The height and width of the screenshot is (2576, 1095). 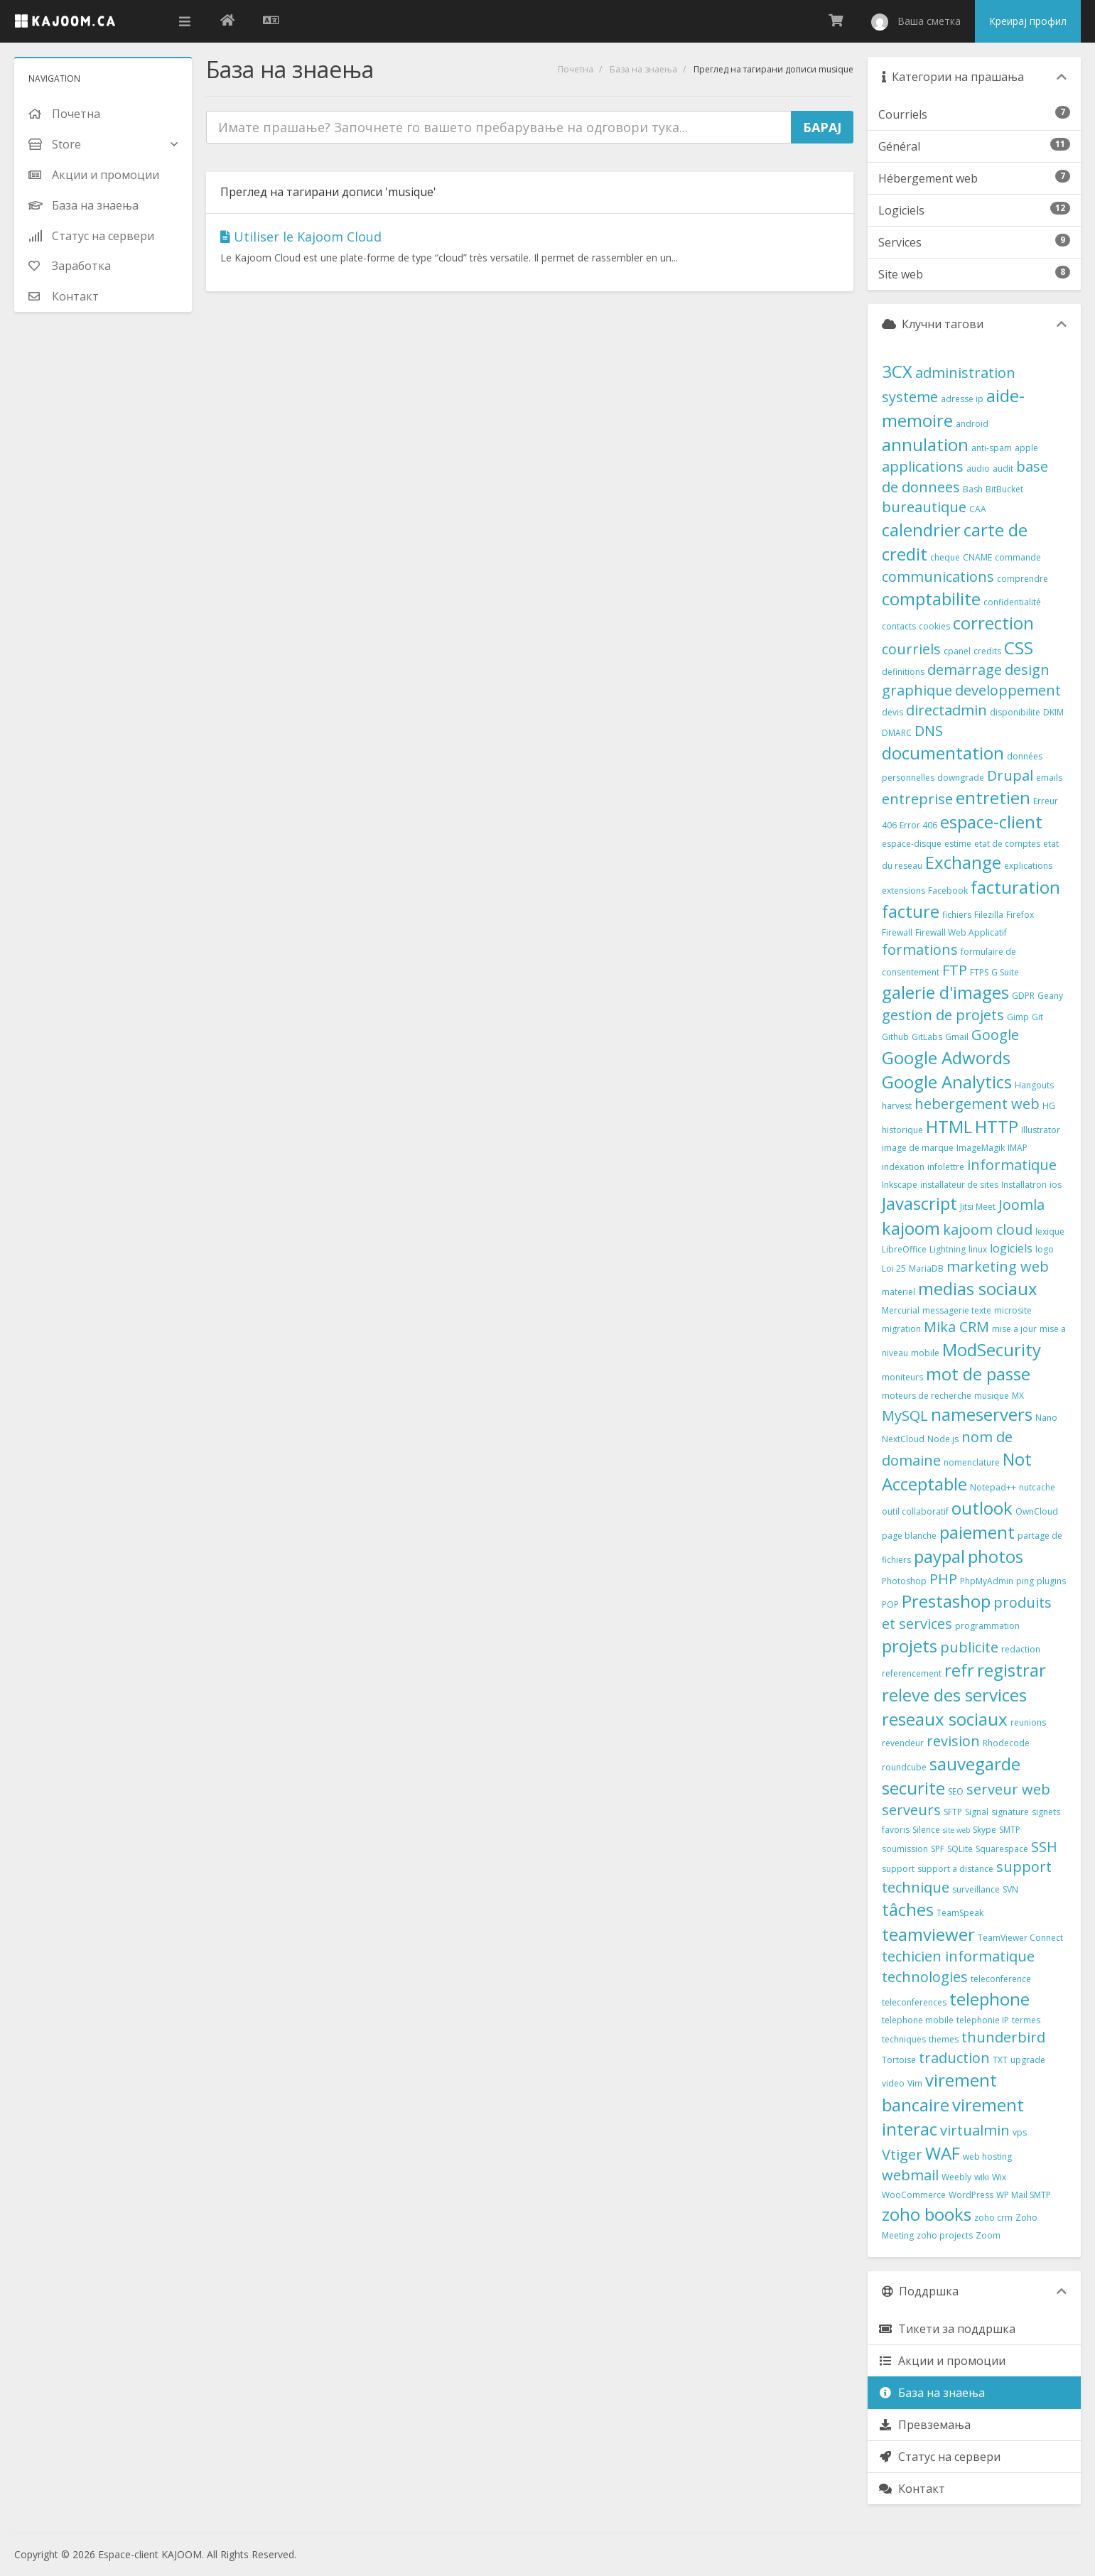 What do you see at coordinates (914, 2195) in the screenshot?
I see `WooCommerce` at bounding box center [914, 2195].